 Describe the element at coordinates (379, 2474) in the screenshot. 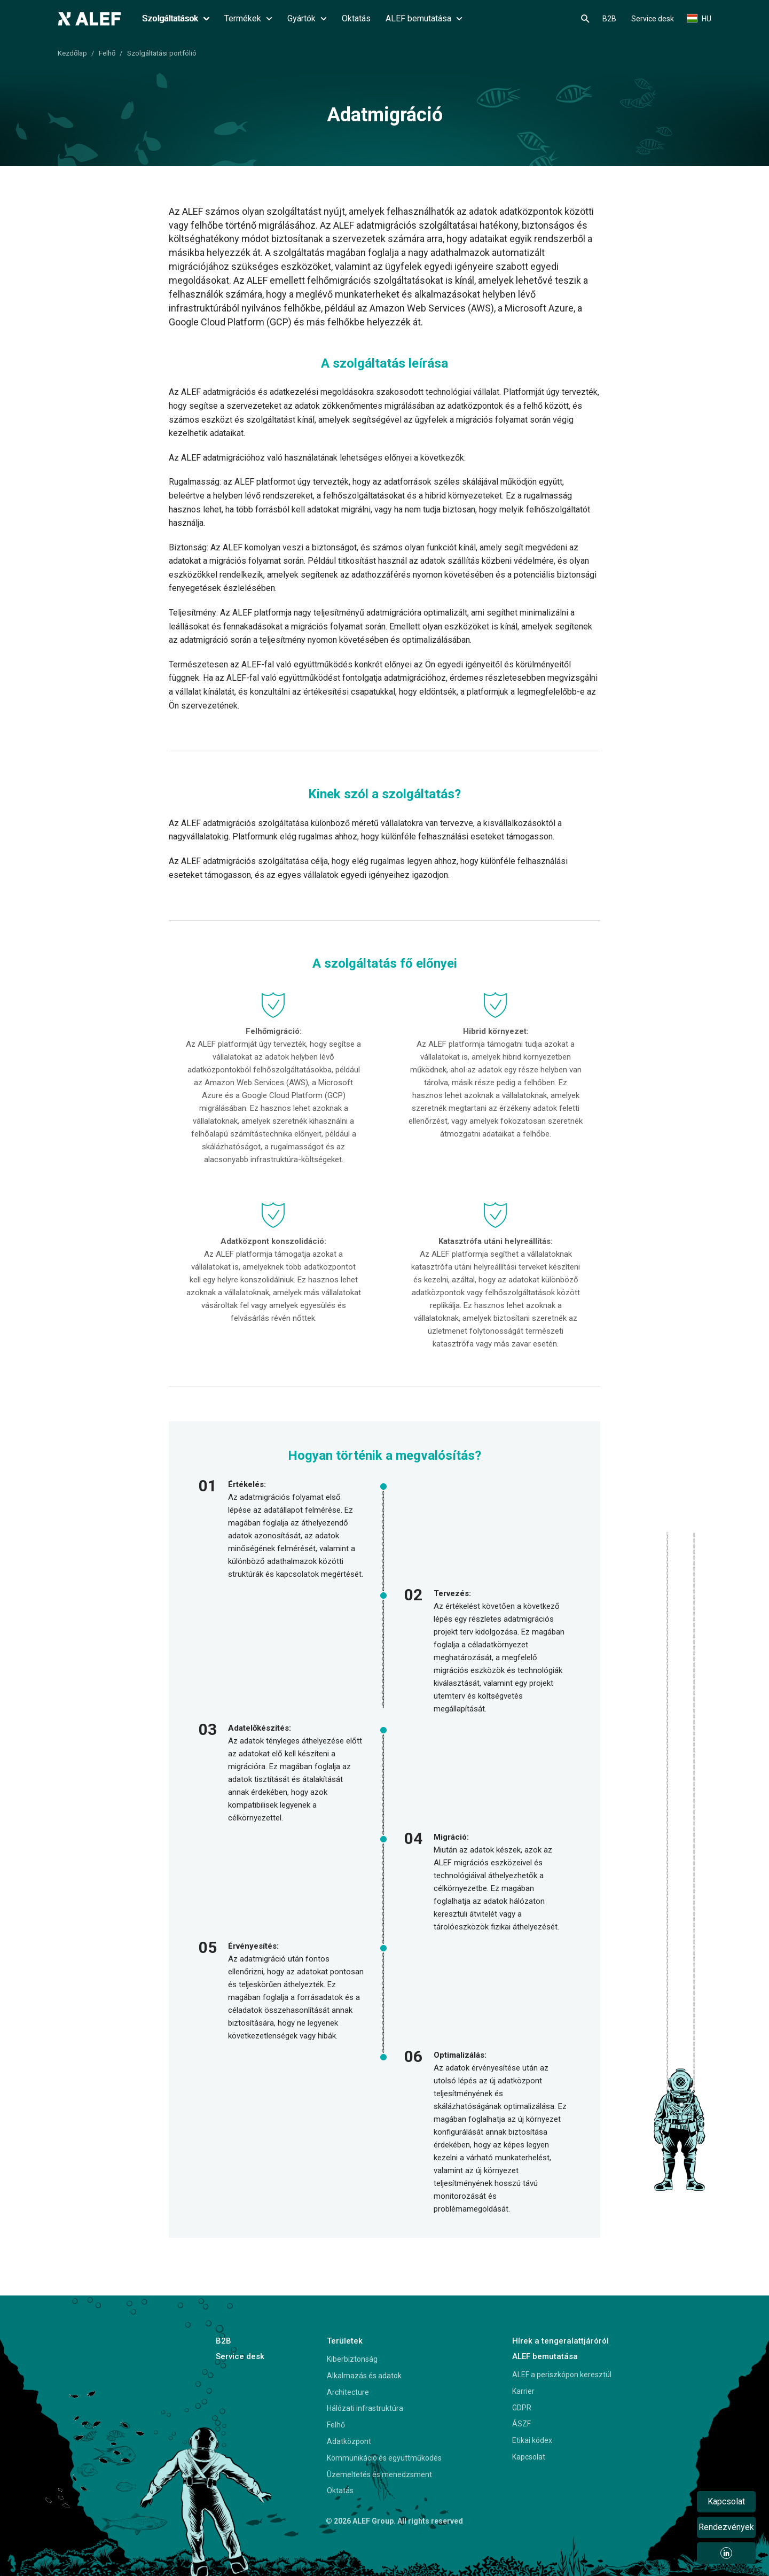

I see `Üzemeltetés és menedzsment` at that location.